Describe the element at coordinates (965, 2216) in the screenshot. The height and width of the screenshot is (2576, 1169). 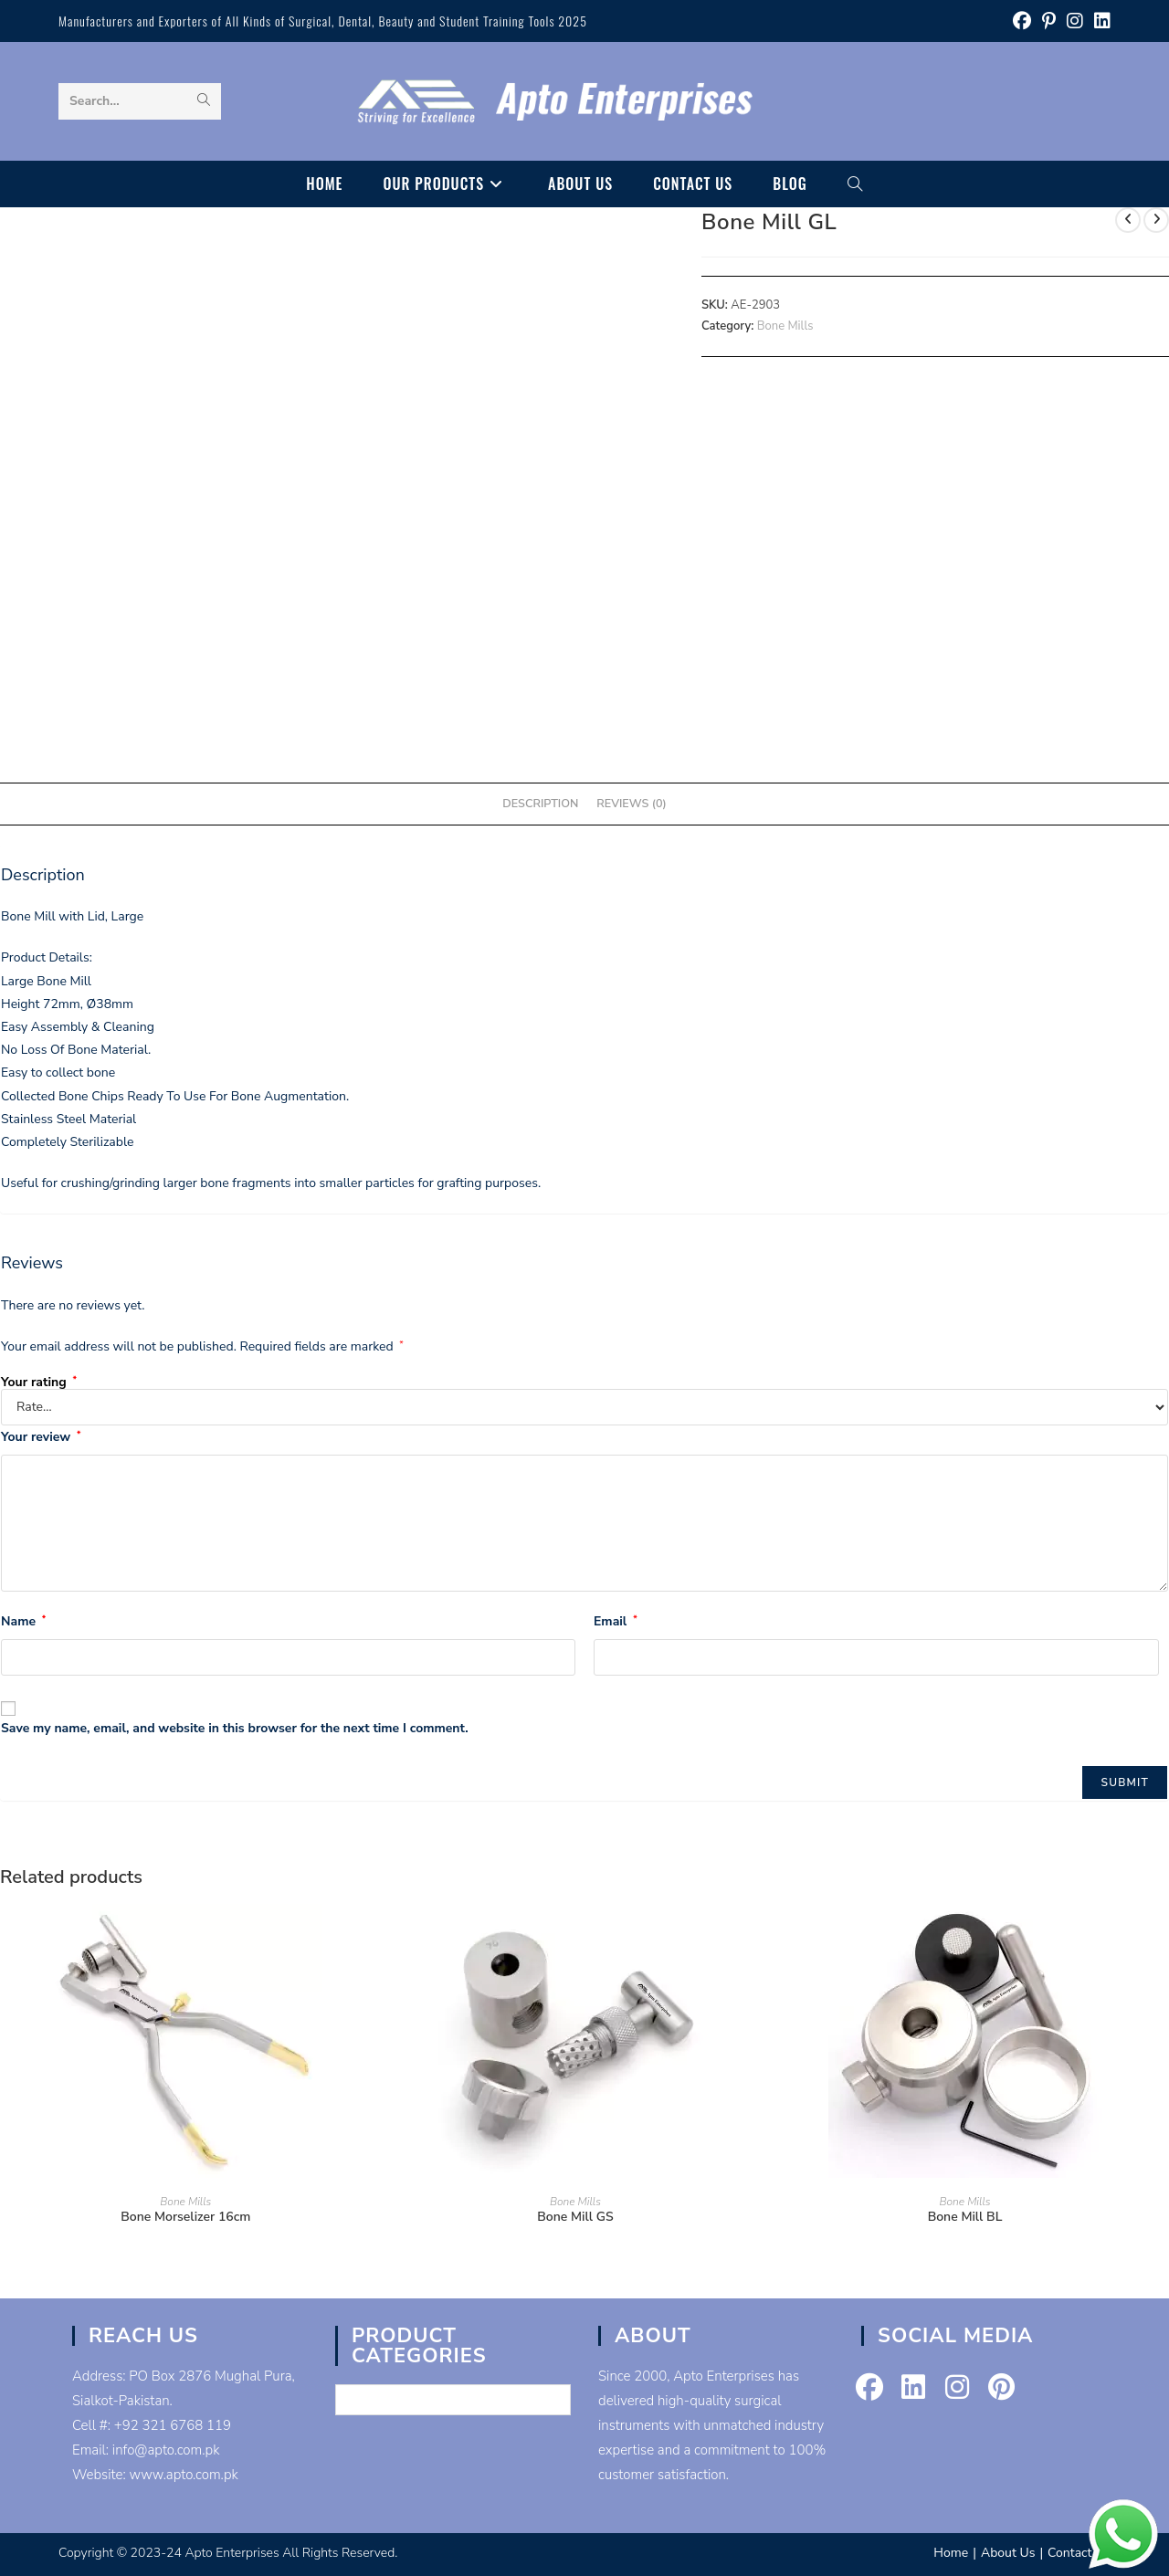
I see `Bone Mill BL` at that location.